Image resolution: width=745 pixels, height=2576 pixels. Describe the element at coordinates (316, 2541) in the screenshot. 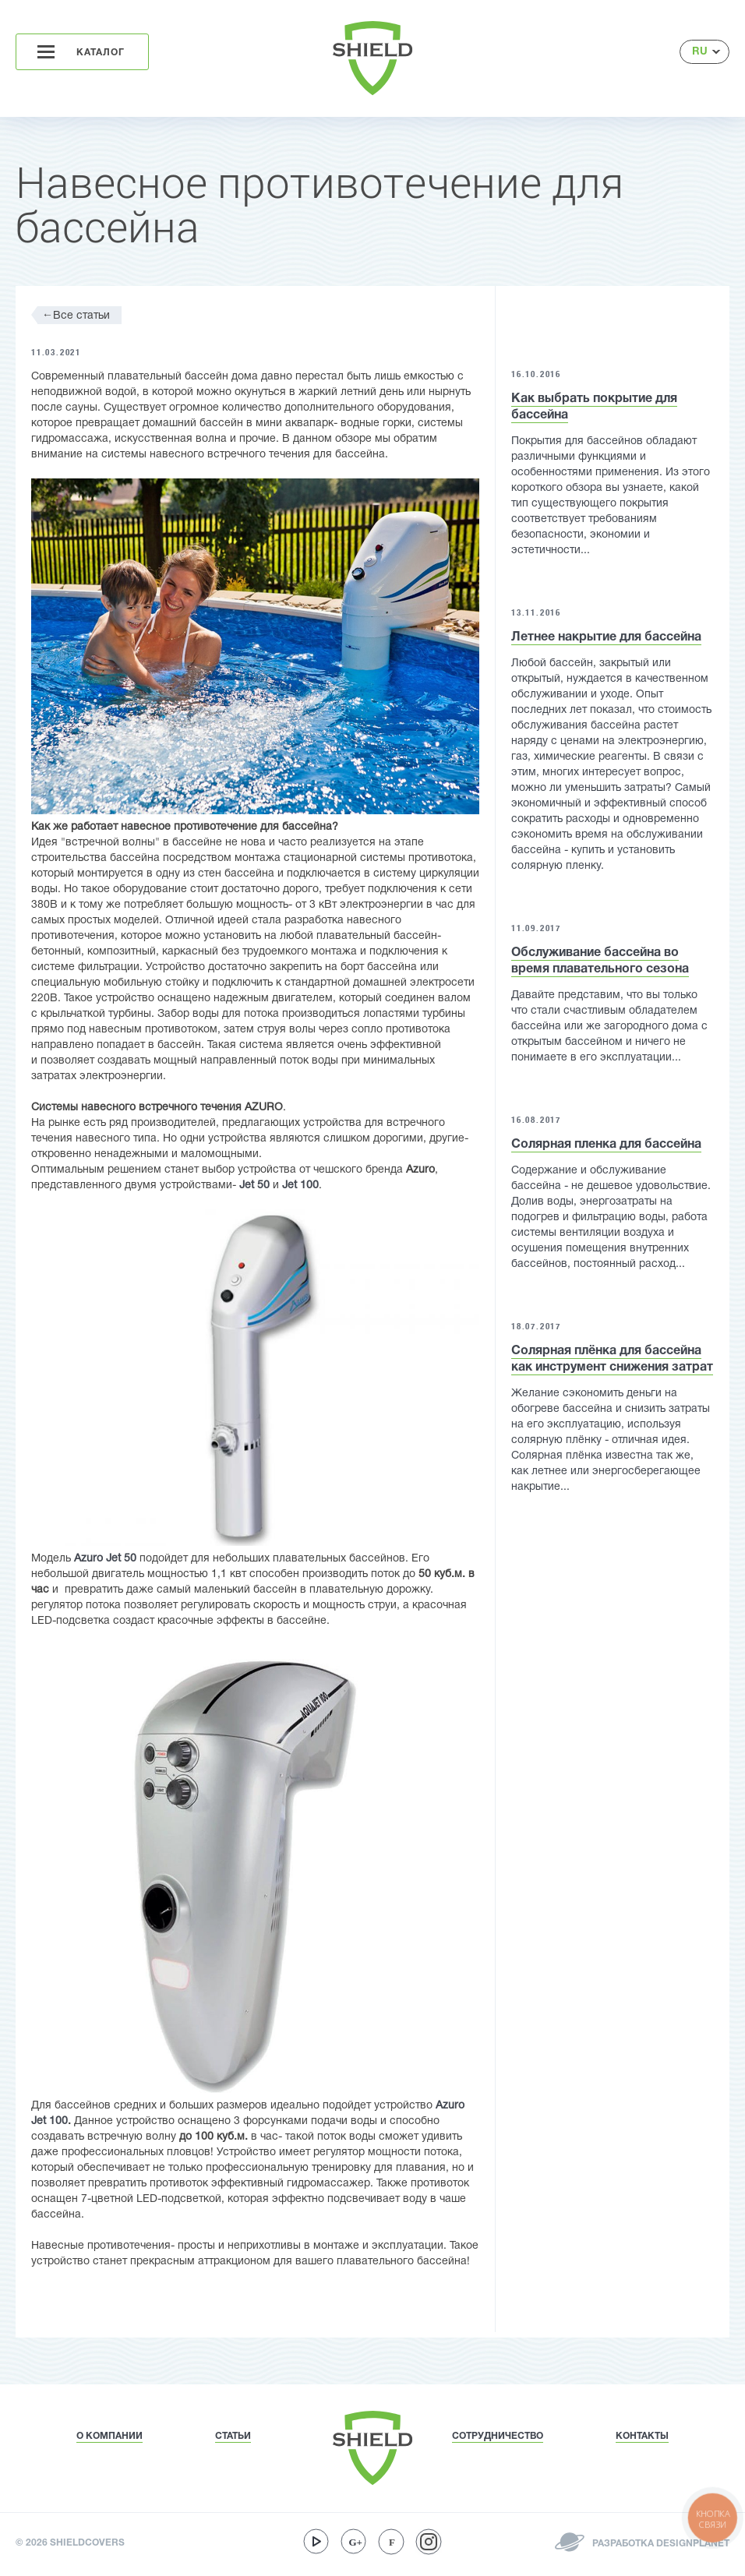

I see `youtube` at that location.